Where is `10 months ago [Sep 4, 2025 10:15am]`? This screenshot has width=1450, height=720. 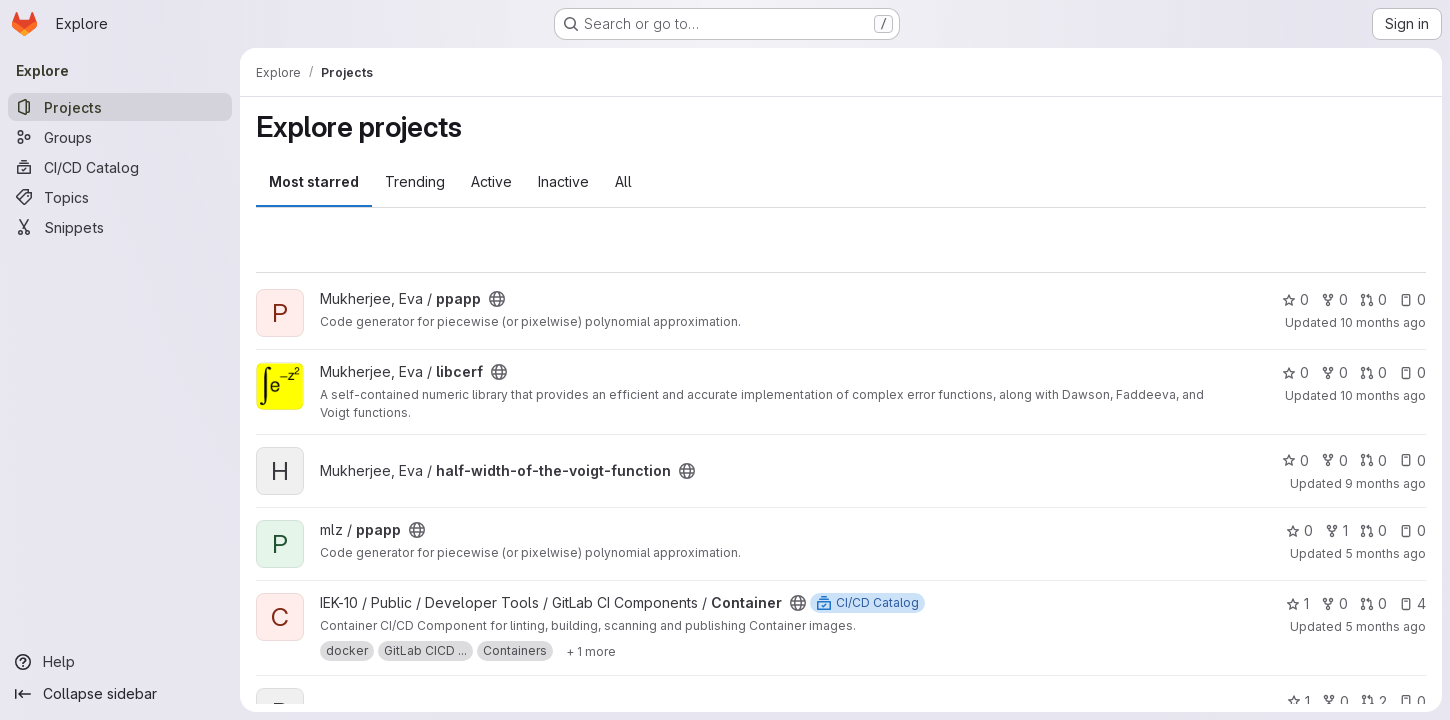
10 months ago [Sep 4, 2025 10:15am] is located at coordinates (1383, 322).